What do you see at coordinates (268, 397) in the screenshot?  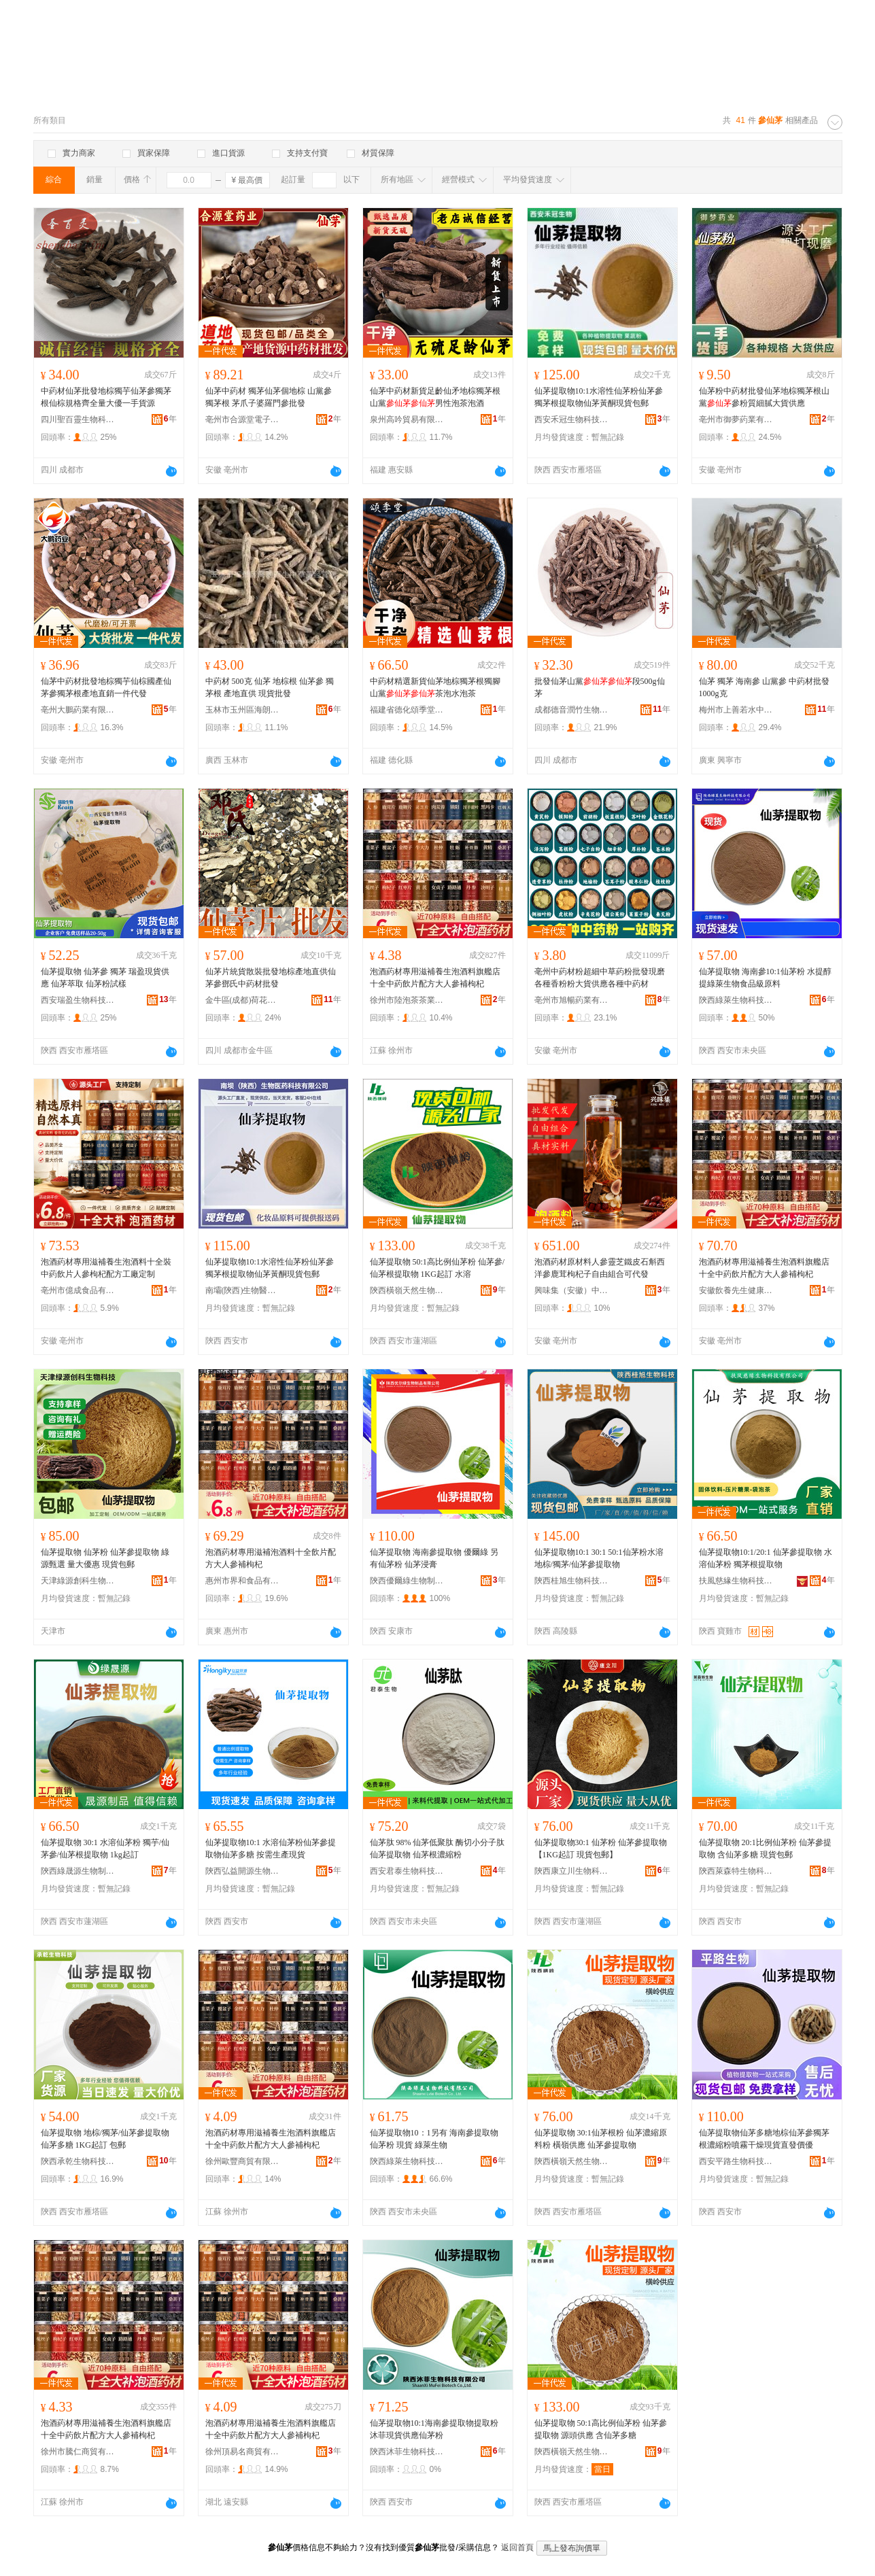 I see `仙茅中葯材 獨茅仙茅個地棕 山黨參 獨茅根 茅爪子婆羅門參批發` at bounding box center [268, 397].